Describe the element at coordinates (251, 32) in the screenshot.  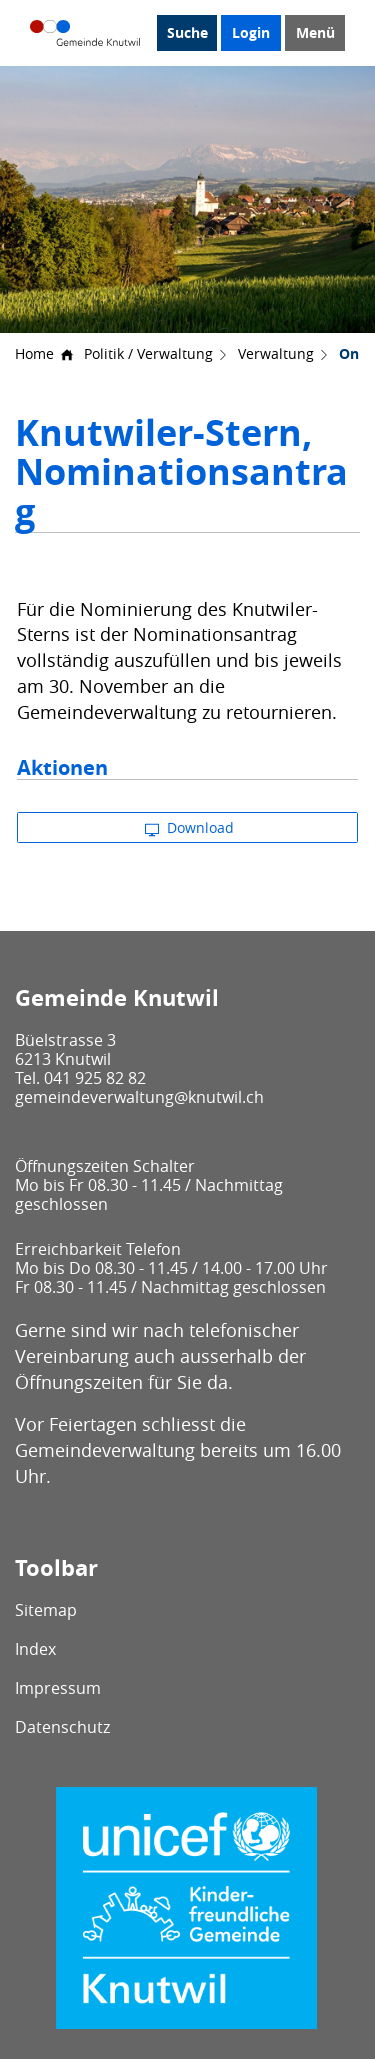
I see `Login` at that location.